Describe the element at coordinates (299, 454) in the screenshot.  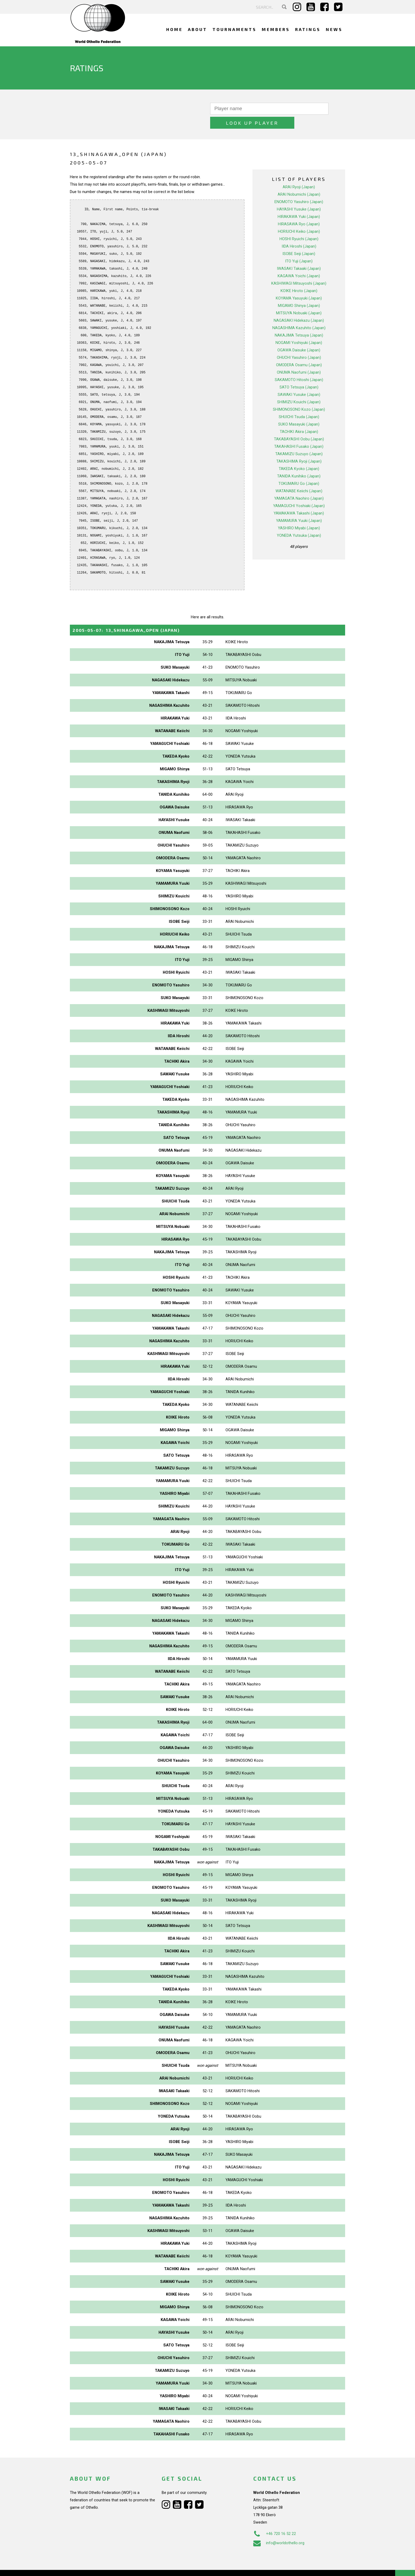
I see `TAKEDA Kyoko (Japan)` at that location.